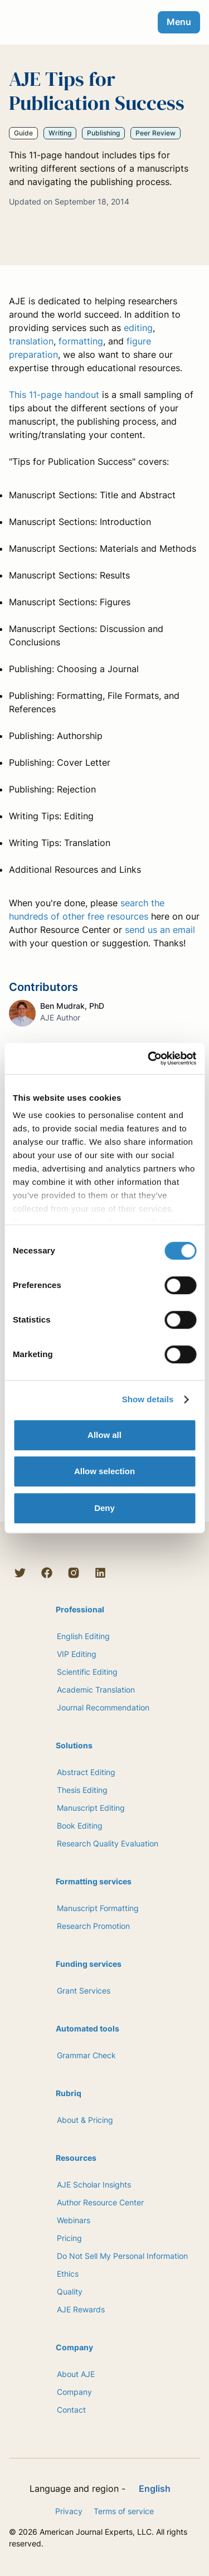 Image resolution: width=209 pixels, height=2576 pixels. Describe the element at coordinates (93, 1926) in the screenshot. I see `Research Promotion` at that location.